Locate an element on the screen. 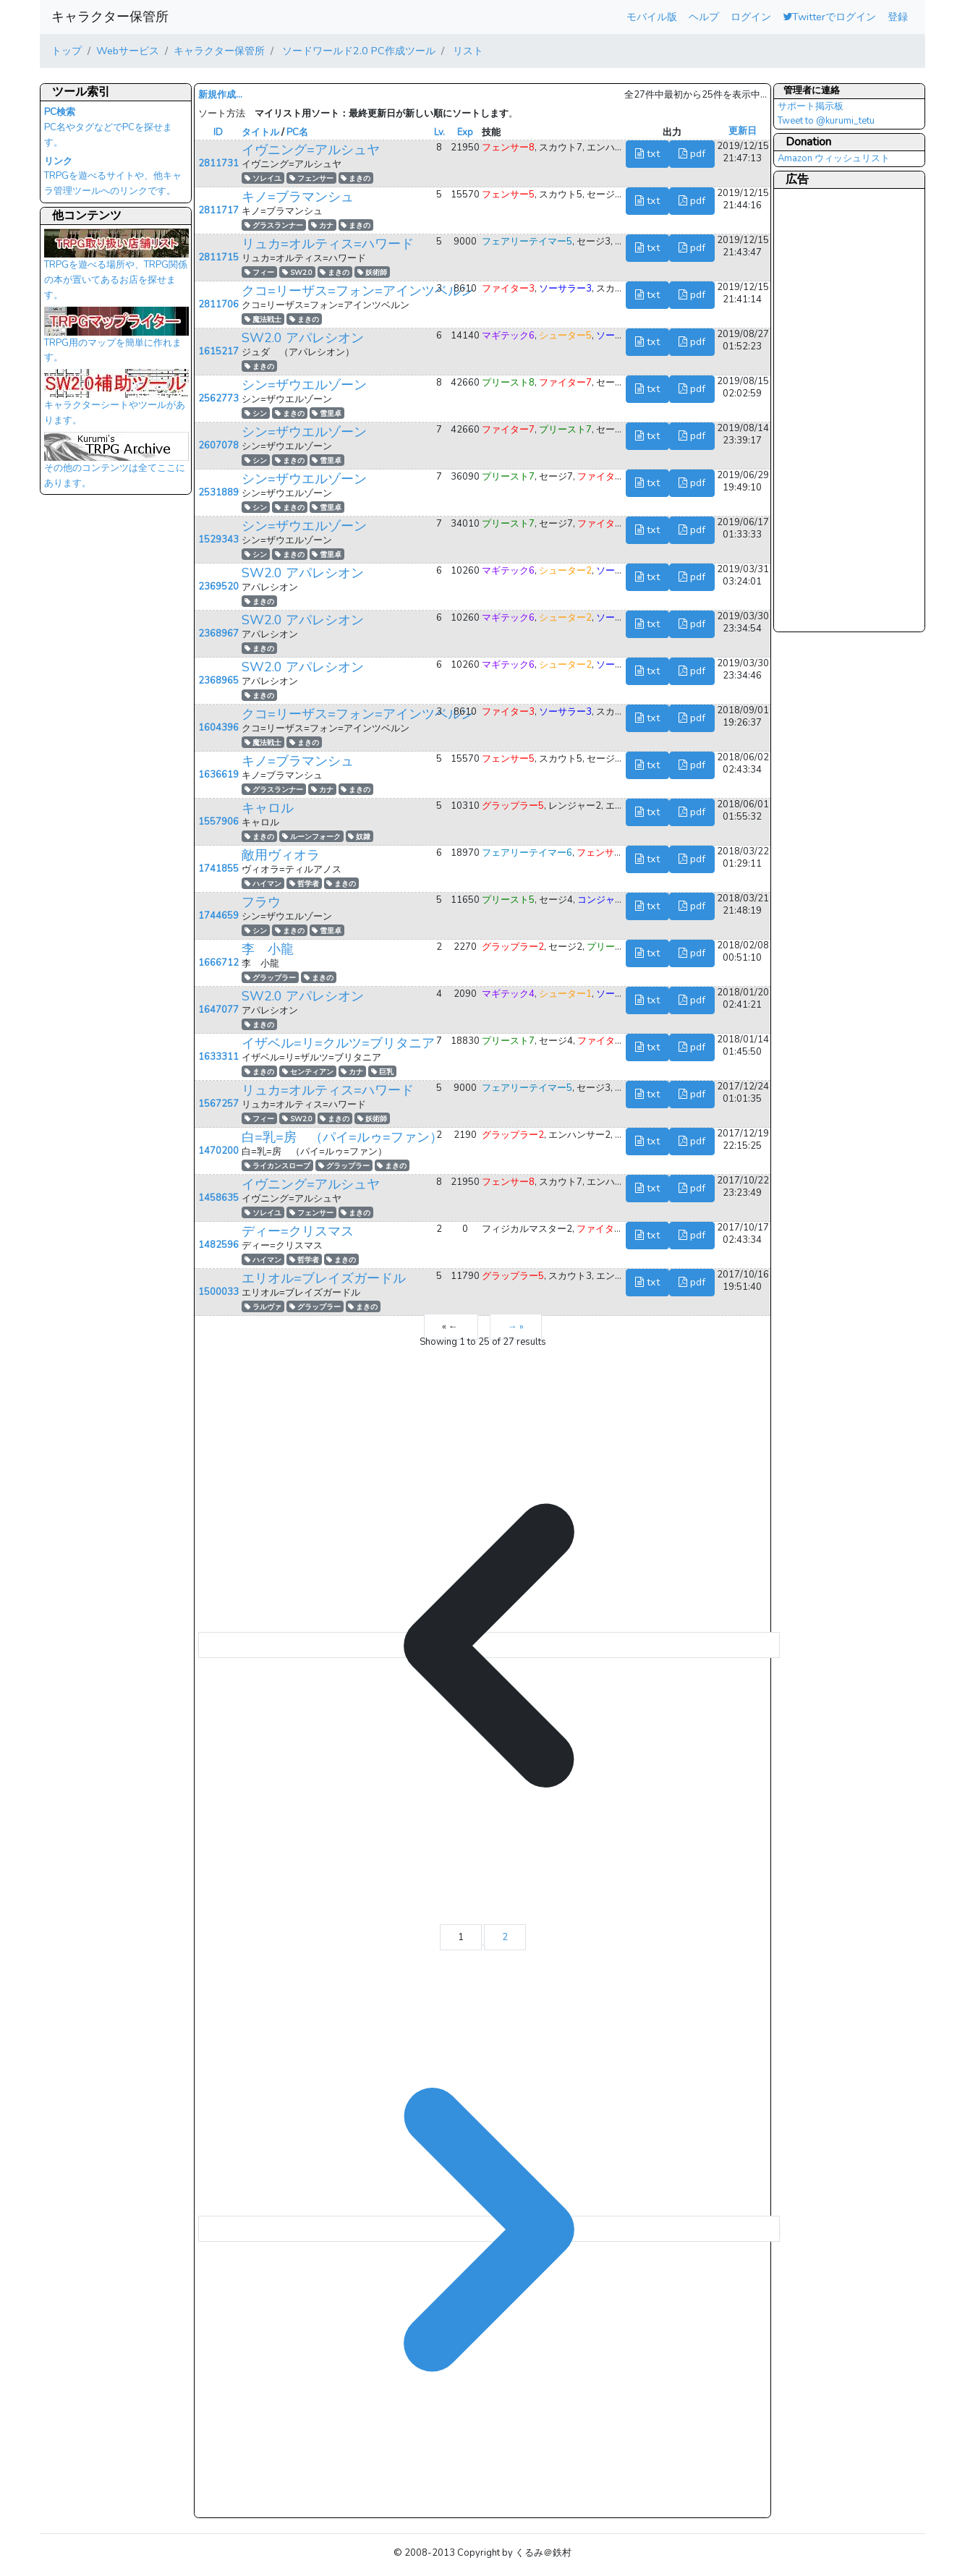 This screenshot has width=965, height=2576. TRPGを遊べるサイトや、他キャラ管理ツールへのリンクです。 is located at coordinates (113, 176).